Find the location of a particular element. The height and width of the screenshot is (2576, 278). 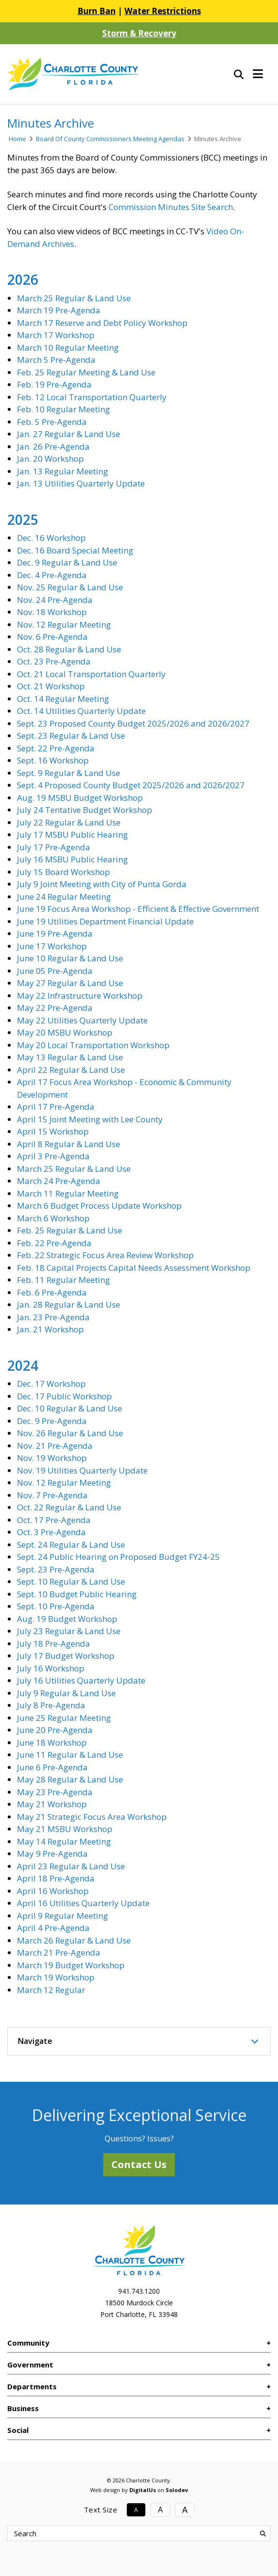

Feb. 22 Pre-Agenda is located at coordinates (54, 1242).